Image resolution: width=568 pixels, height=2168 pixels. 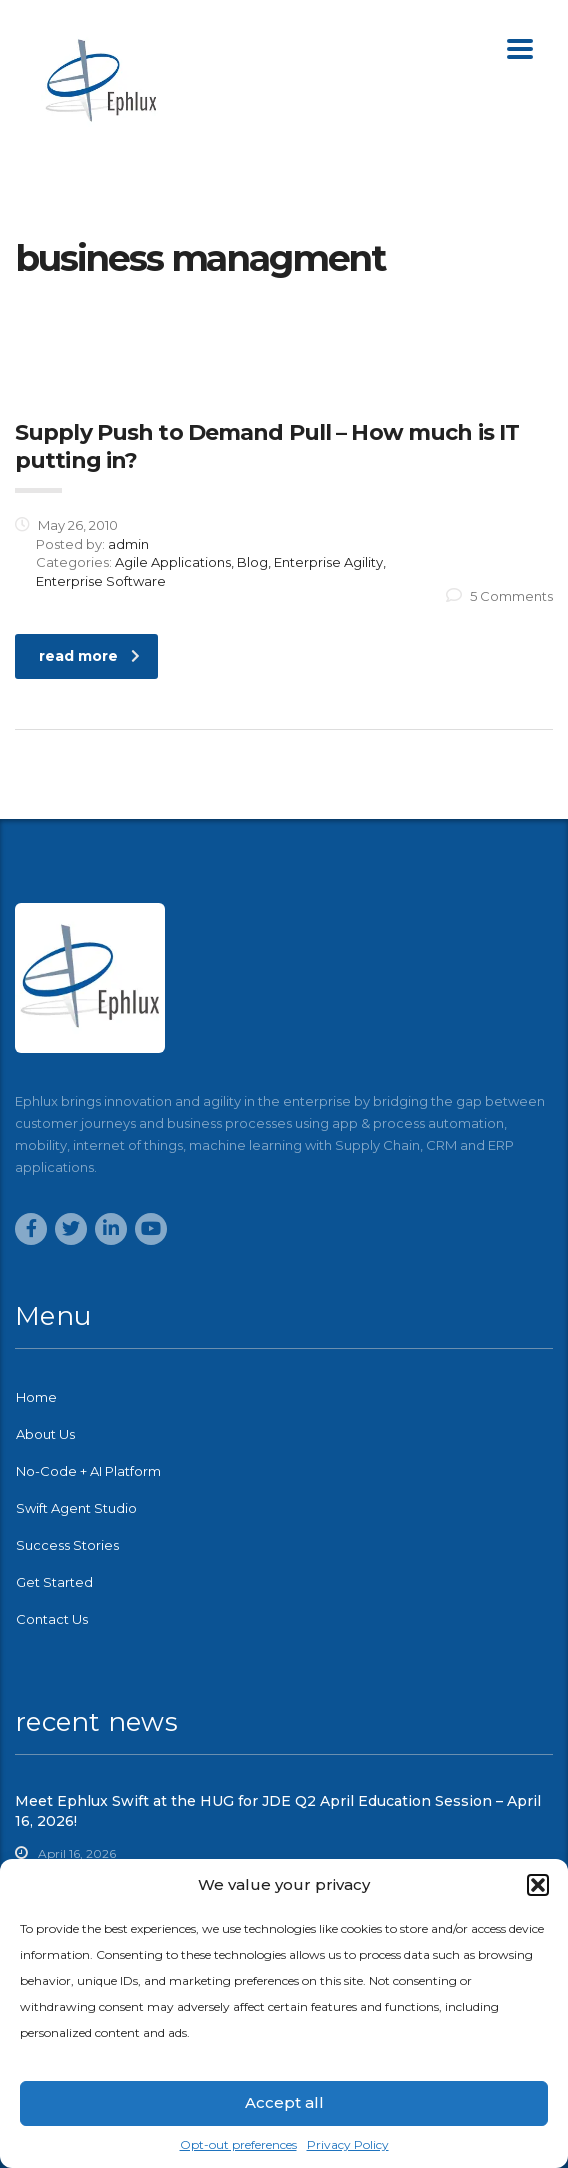 I want to click on Accept all, so click(x=284, y=2102).